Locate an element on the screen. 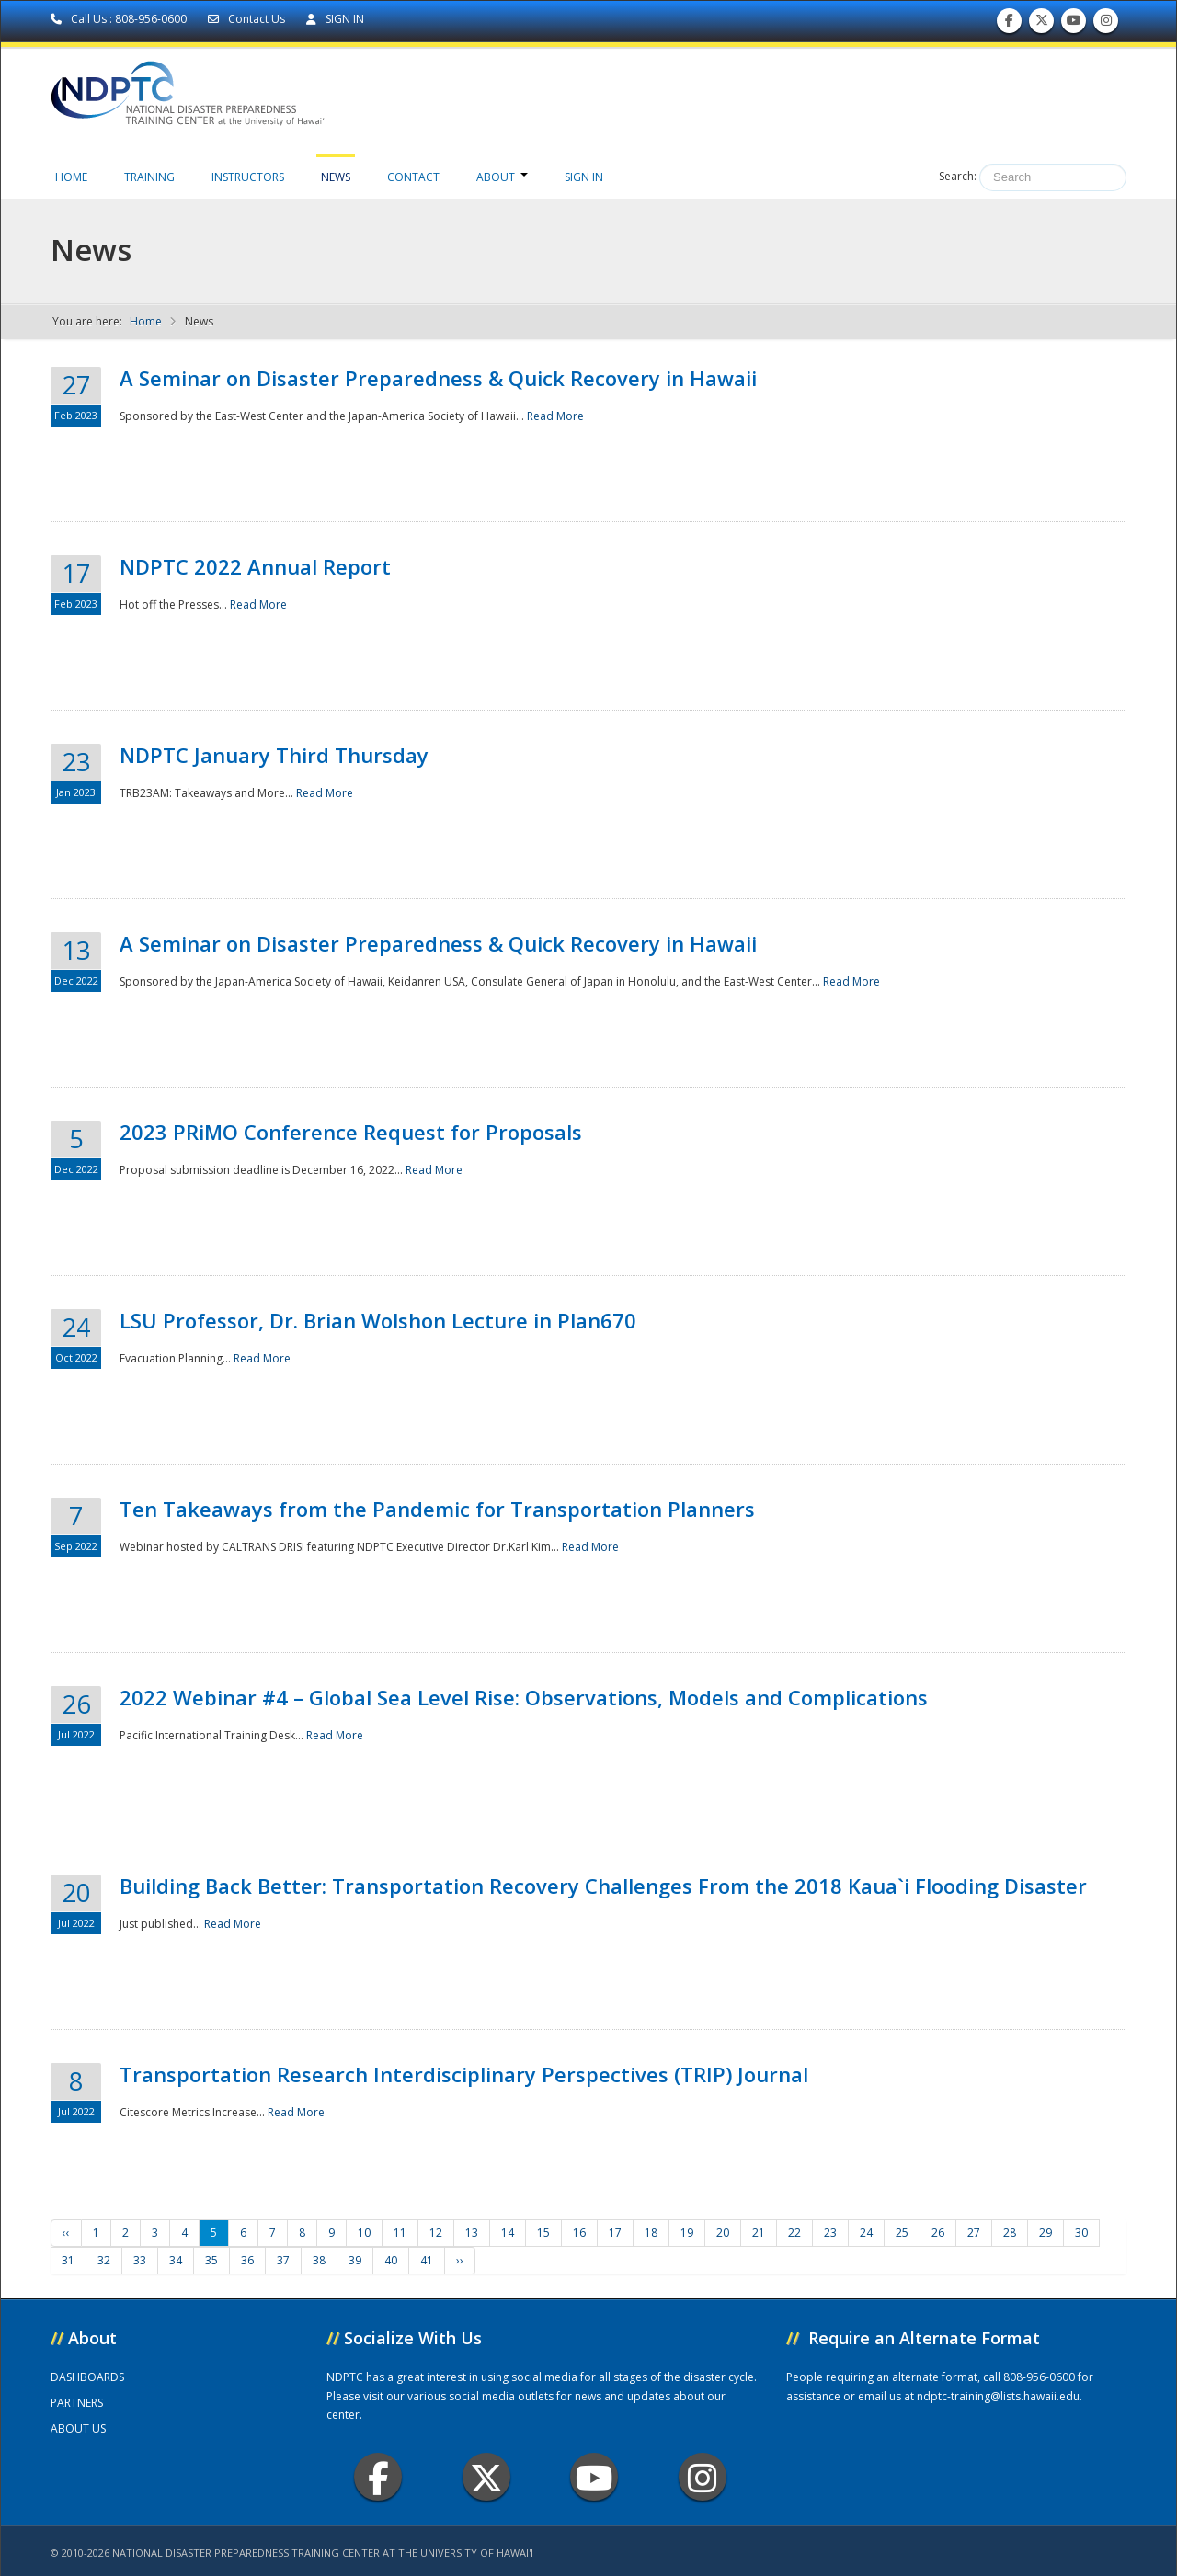 This screenshot has height=2576, width=1177. Training is located at coordinates (149, 177).